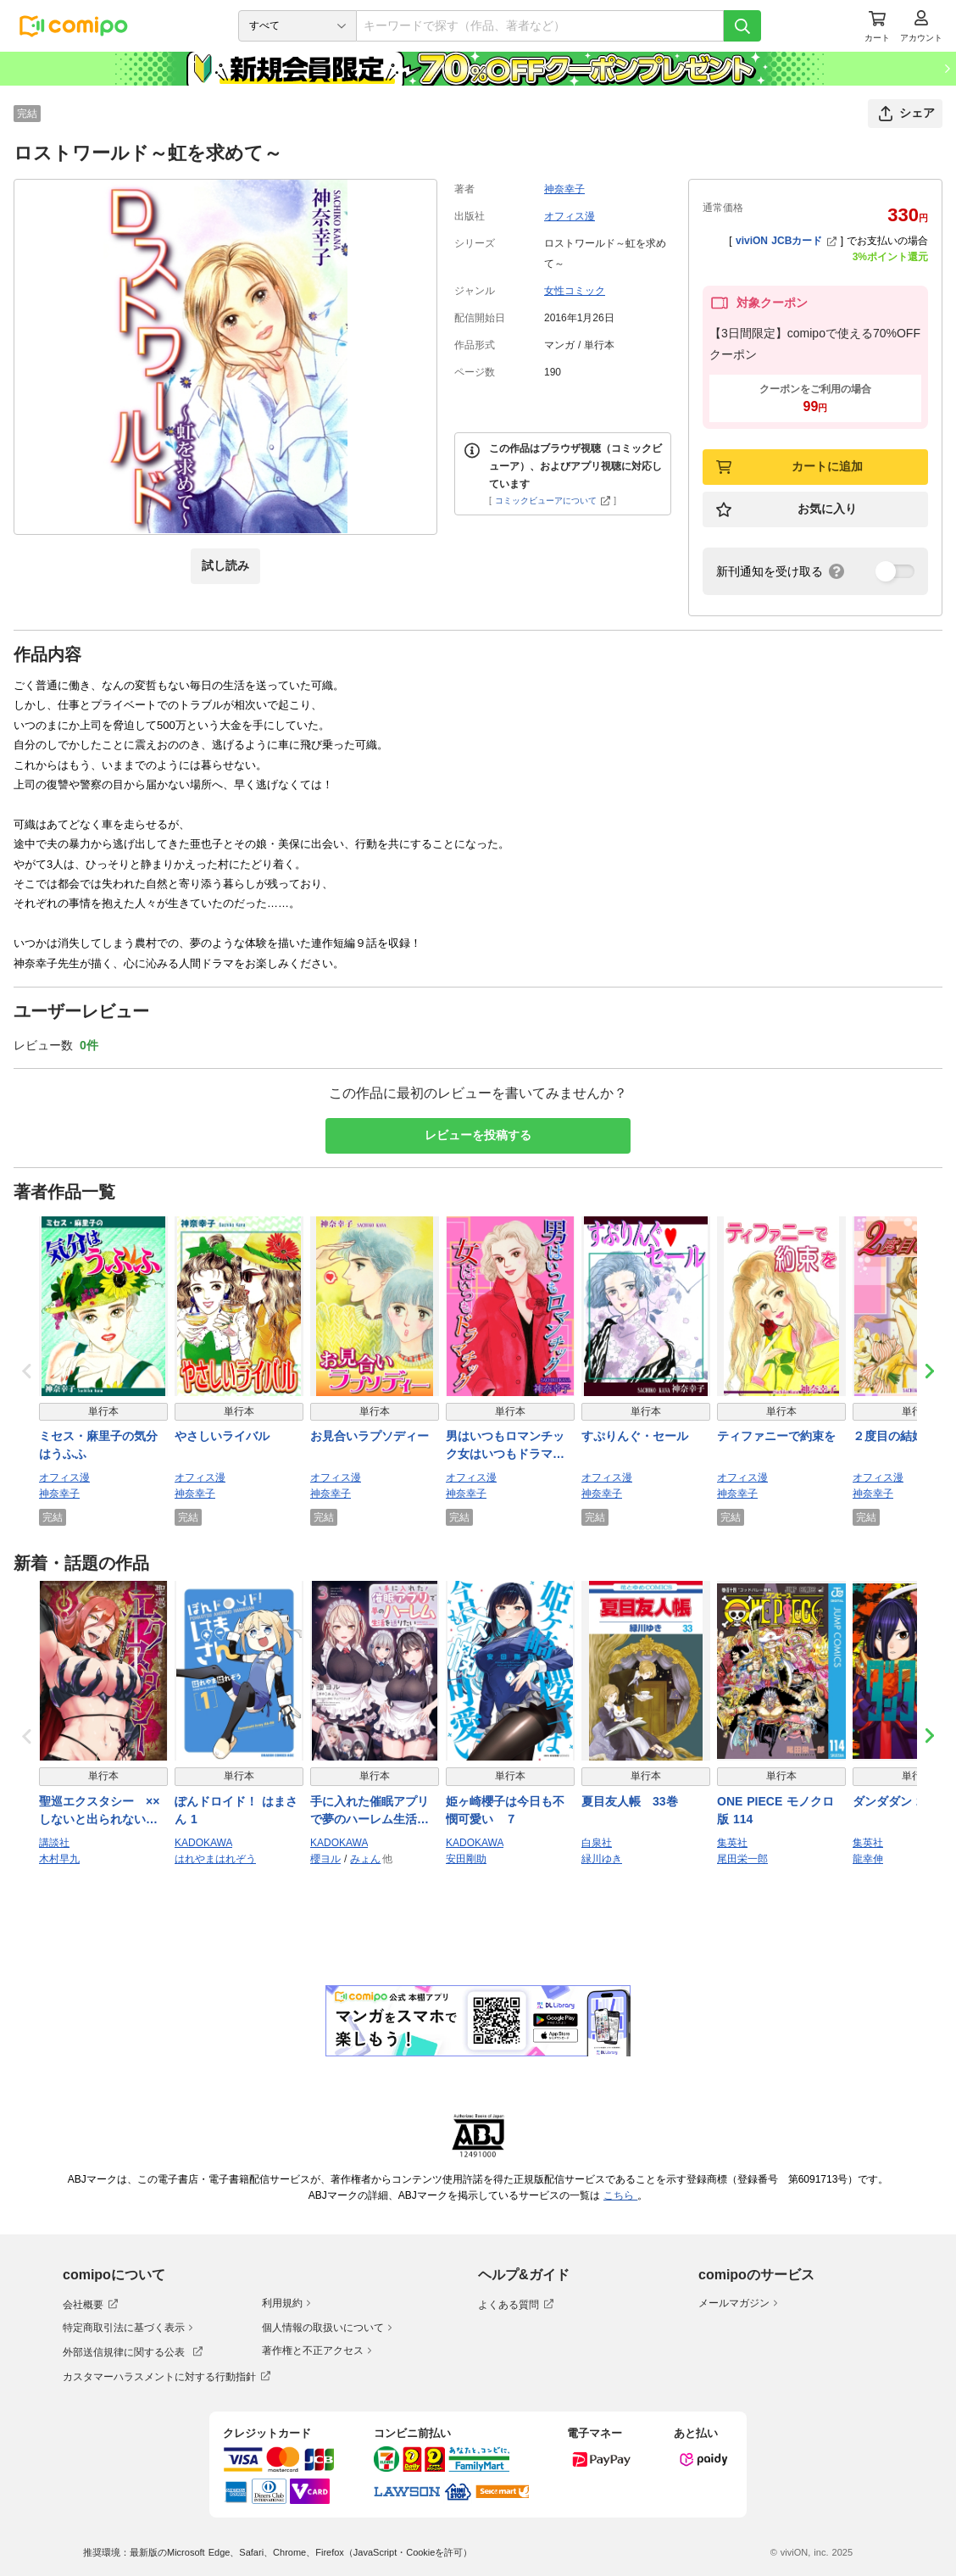  Describe the element at coordinates (236, 1810) in the screenshot. I see `ぽんドロイド！ はまさん 1` at that location.